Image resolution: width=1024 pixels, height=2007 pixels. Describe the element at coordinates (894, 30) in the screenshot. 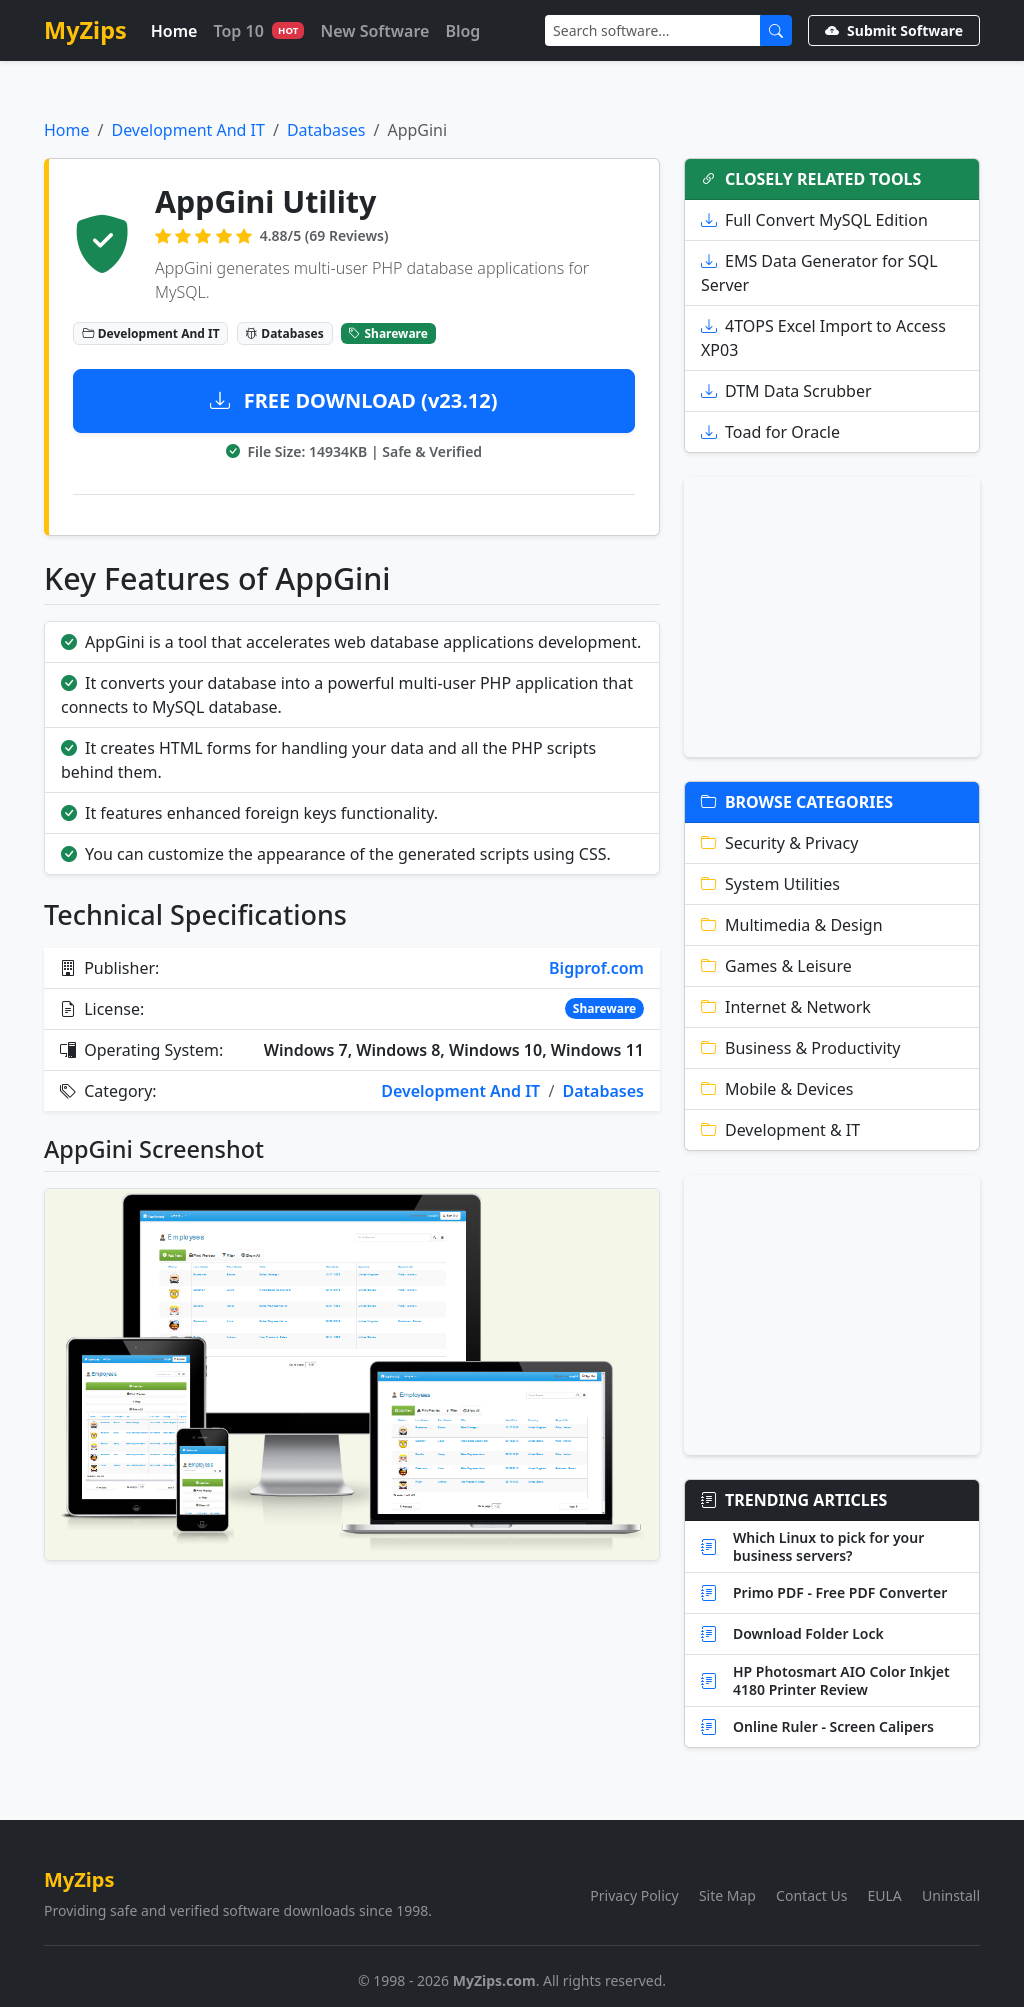

I see `Submit Software` at that location.